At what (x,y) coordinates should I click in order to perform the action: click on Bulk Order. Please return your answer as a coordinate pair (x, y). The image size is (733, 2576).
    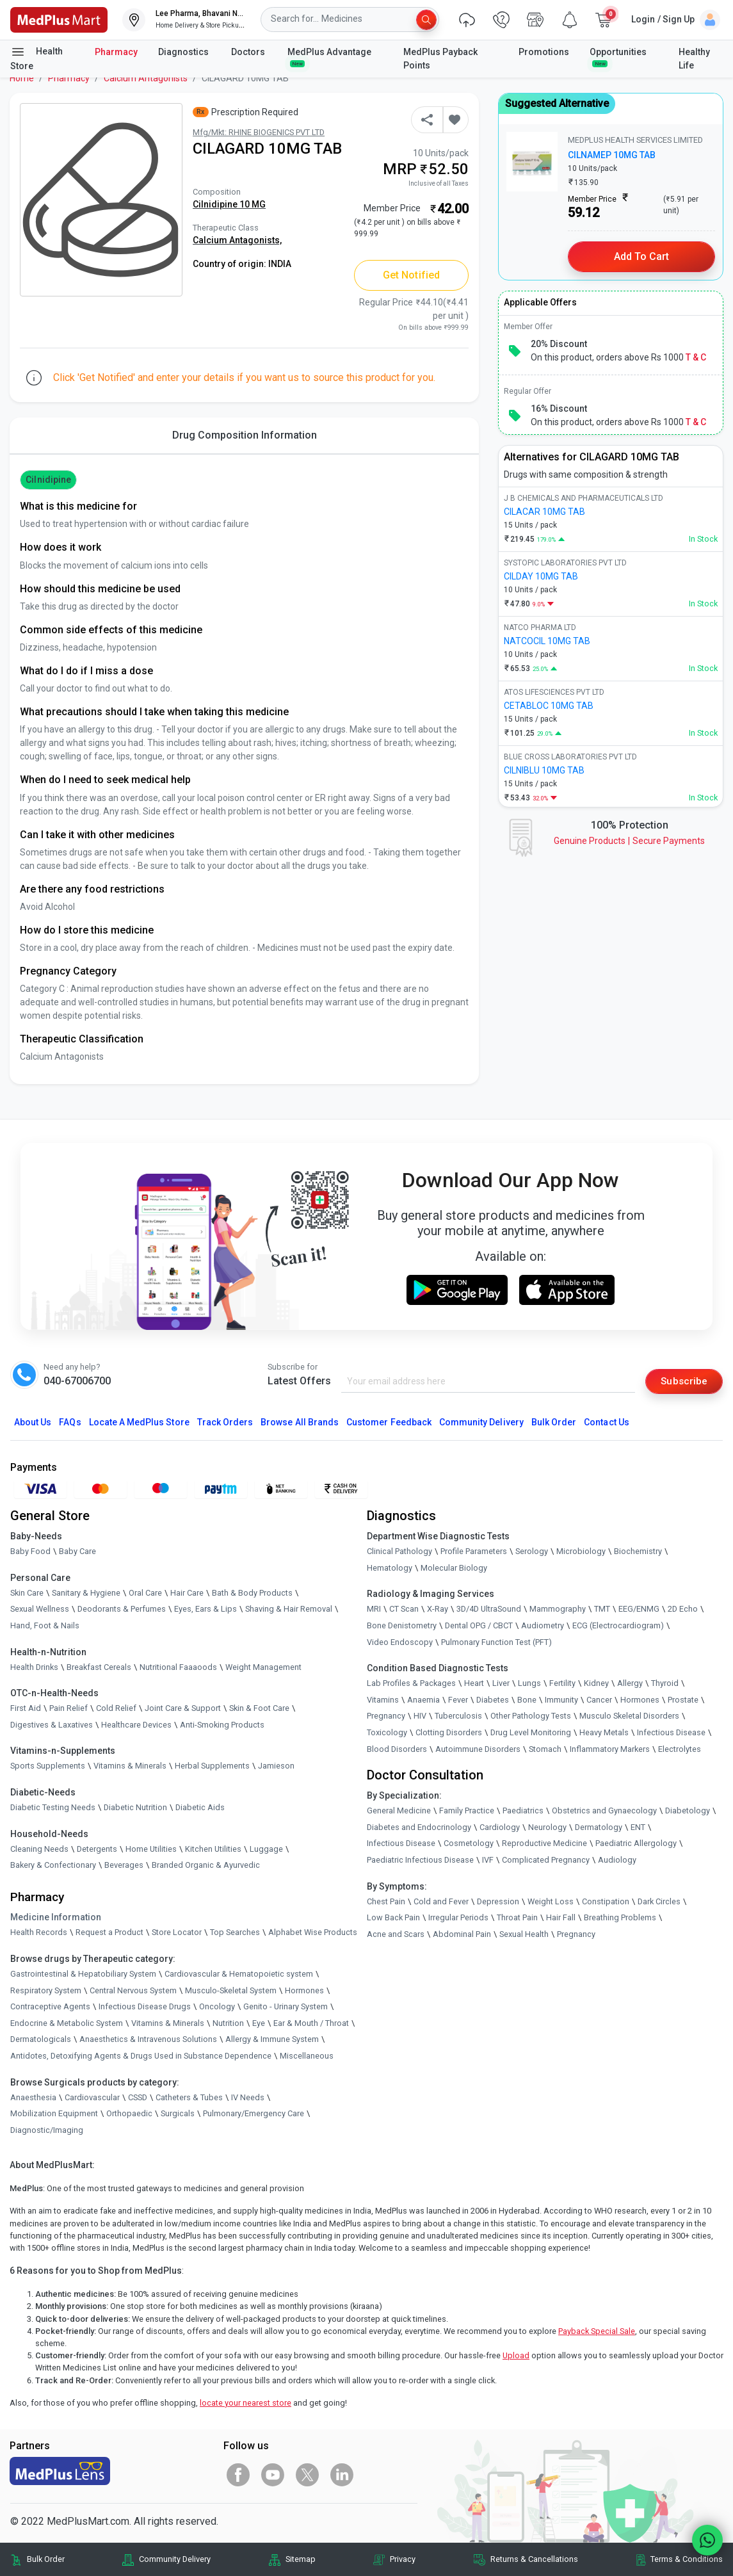
    Looking at the image, I should click on (553, 1423).